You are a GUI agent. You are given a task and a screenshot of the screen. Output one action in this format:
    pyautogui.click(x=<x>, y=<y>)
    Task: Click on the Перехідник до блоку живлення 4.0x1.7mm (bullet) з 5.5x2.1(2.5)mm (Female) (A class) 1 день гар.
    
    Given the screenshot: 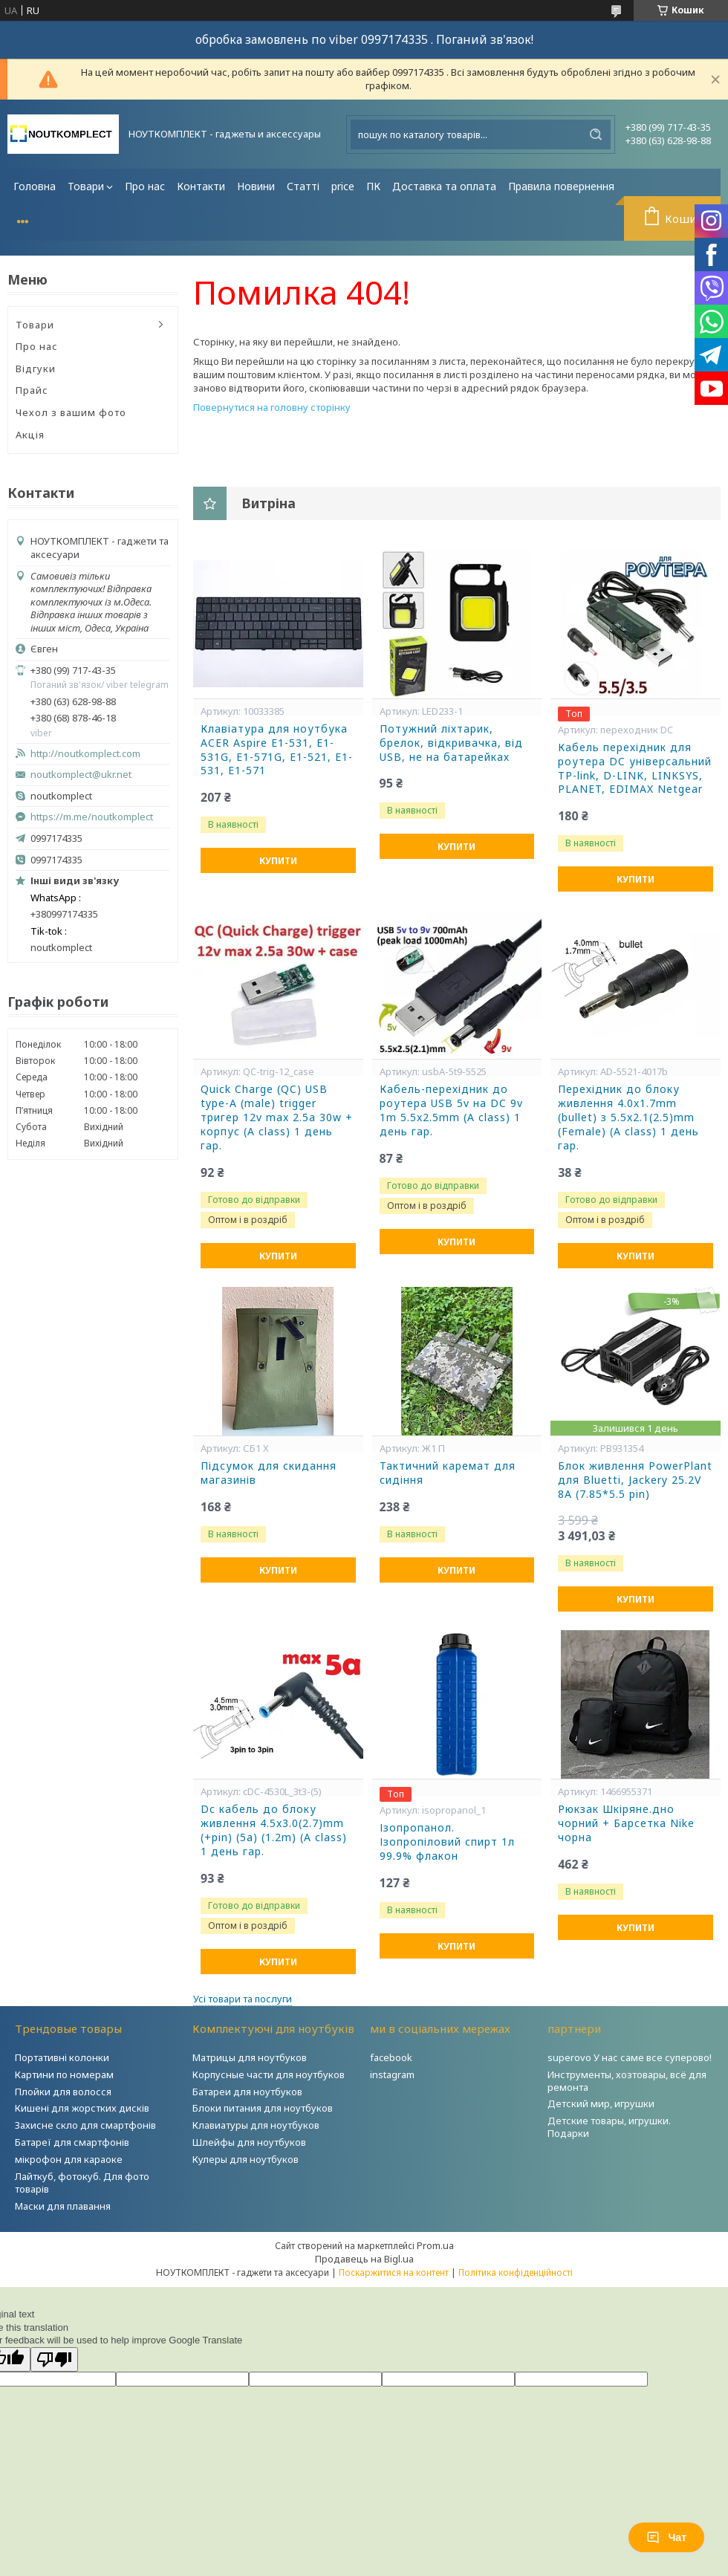 What is the action you would take?
    pyautogui.click(x=628, y=1117)
    